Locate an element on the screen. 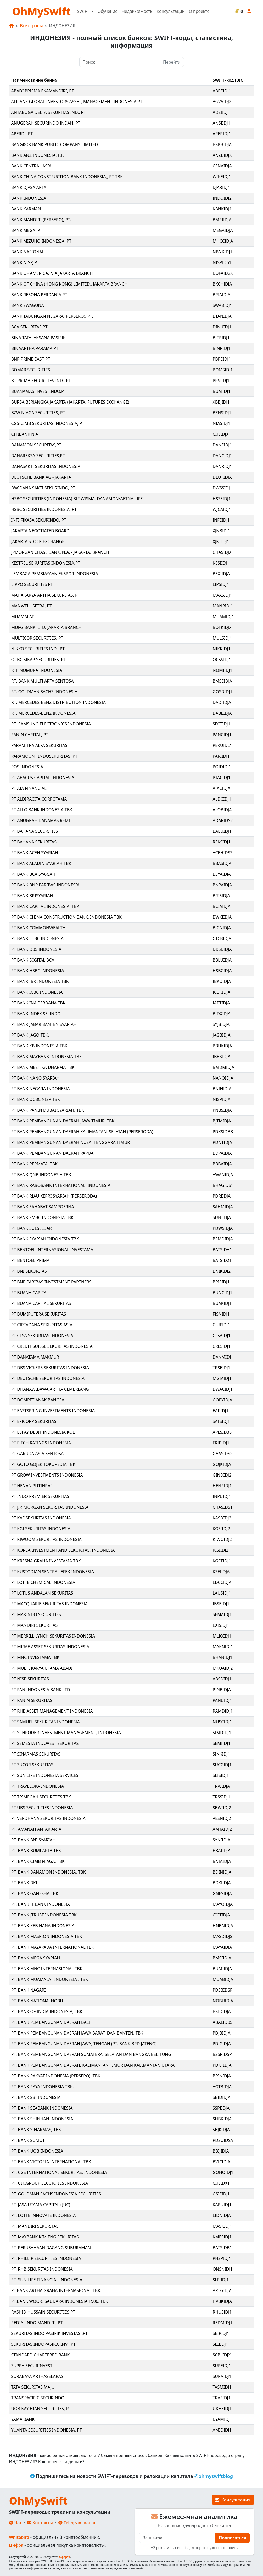 The image size is (263, 2576). TRSSIDJ1 is located at coordinates (221, 1797).